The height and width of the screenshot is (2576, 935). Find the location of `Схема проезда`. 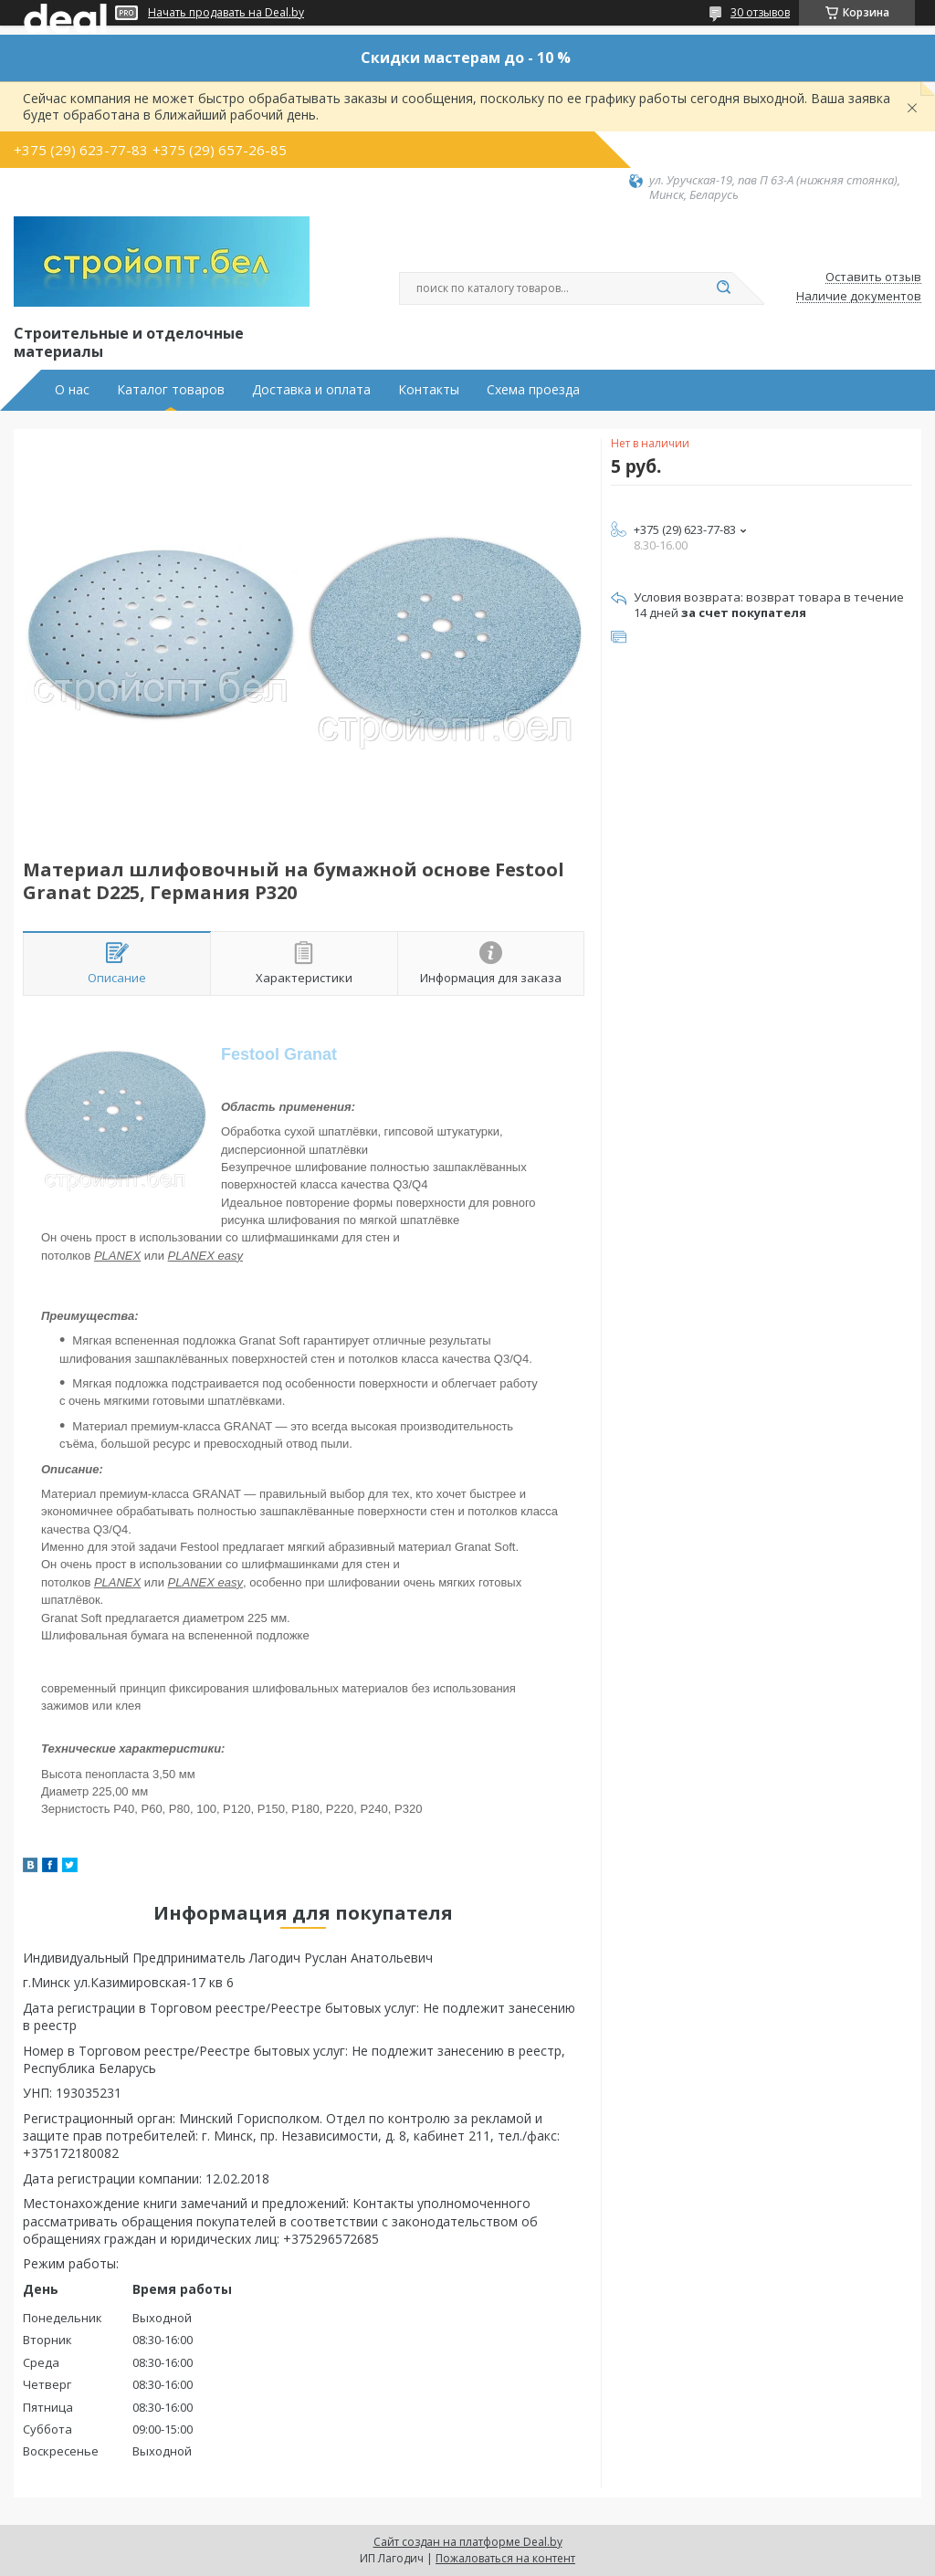

Схема проезда is located at coordinates (533, 389).